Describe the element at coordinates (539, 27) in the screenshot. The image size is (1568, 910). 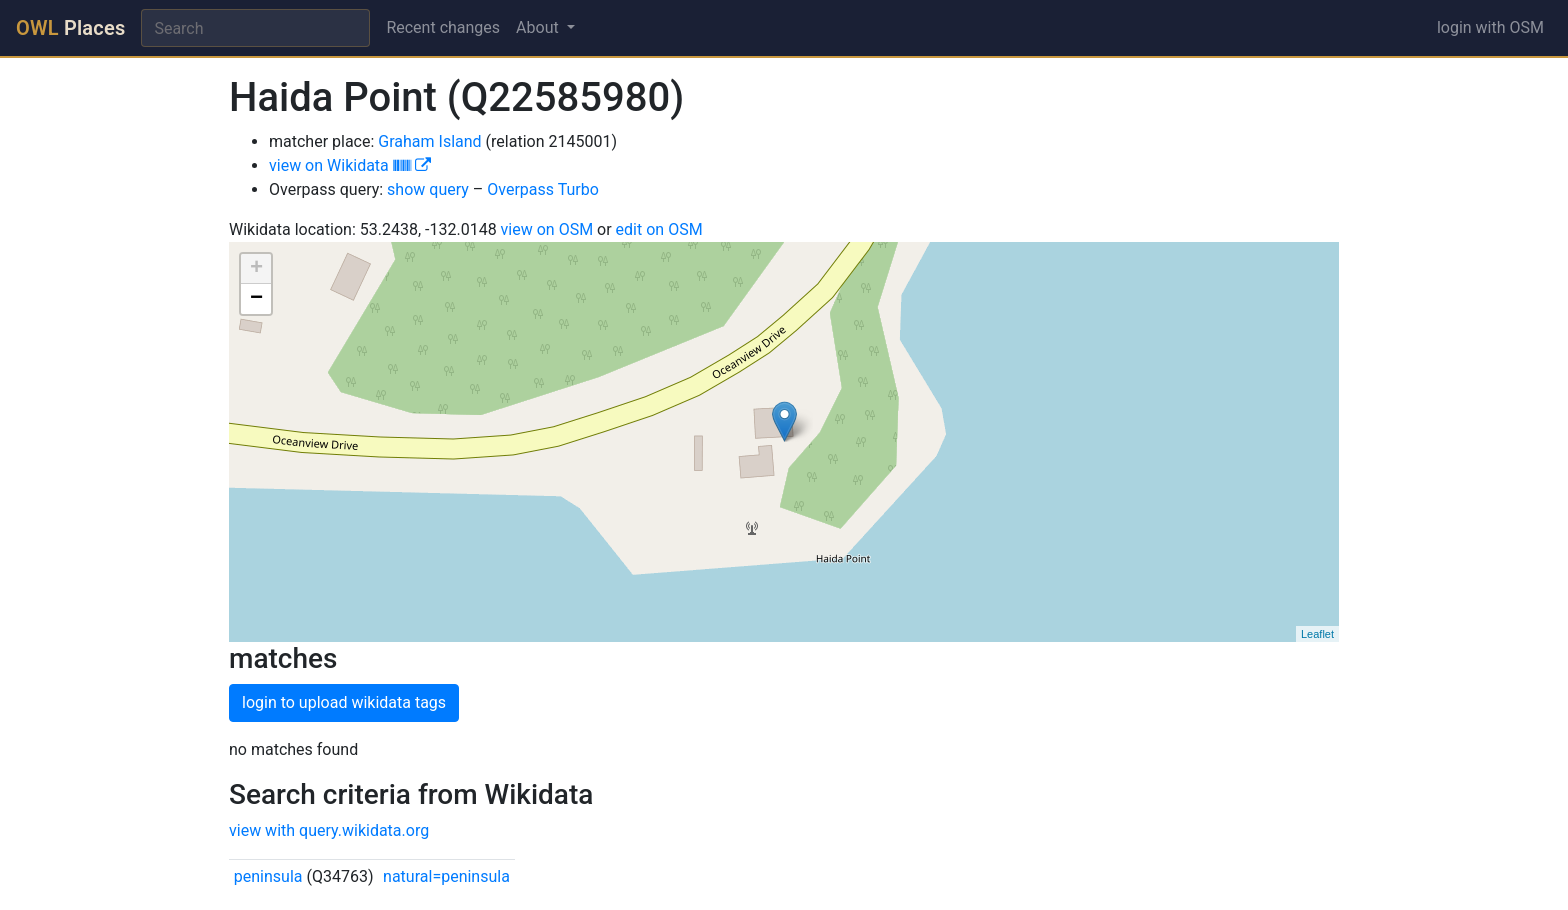
I see `About` at that location.